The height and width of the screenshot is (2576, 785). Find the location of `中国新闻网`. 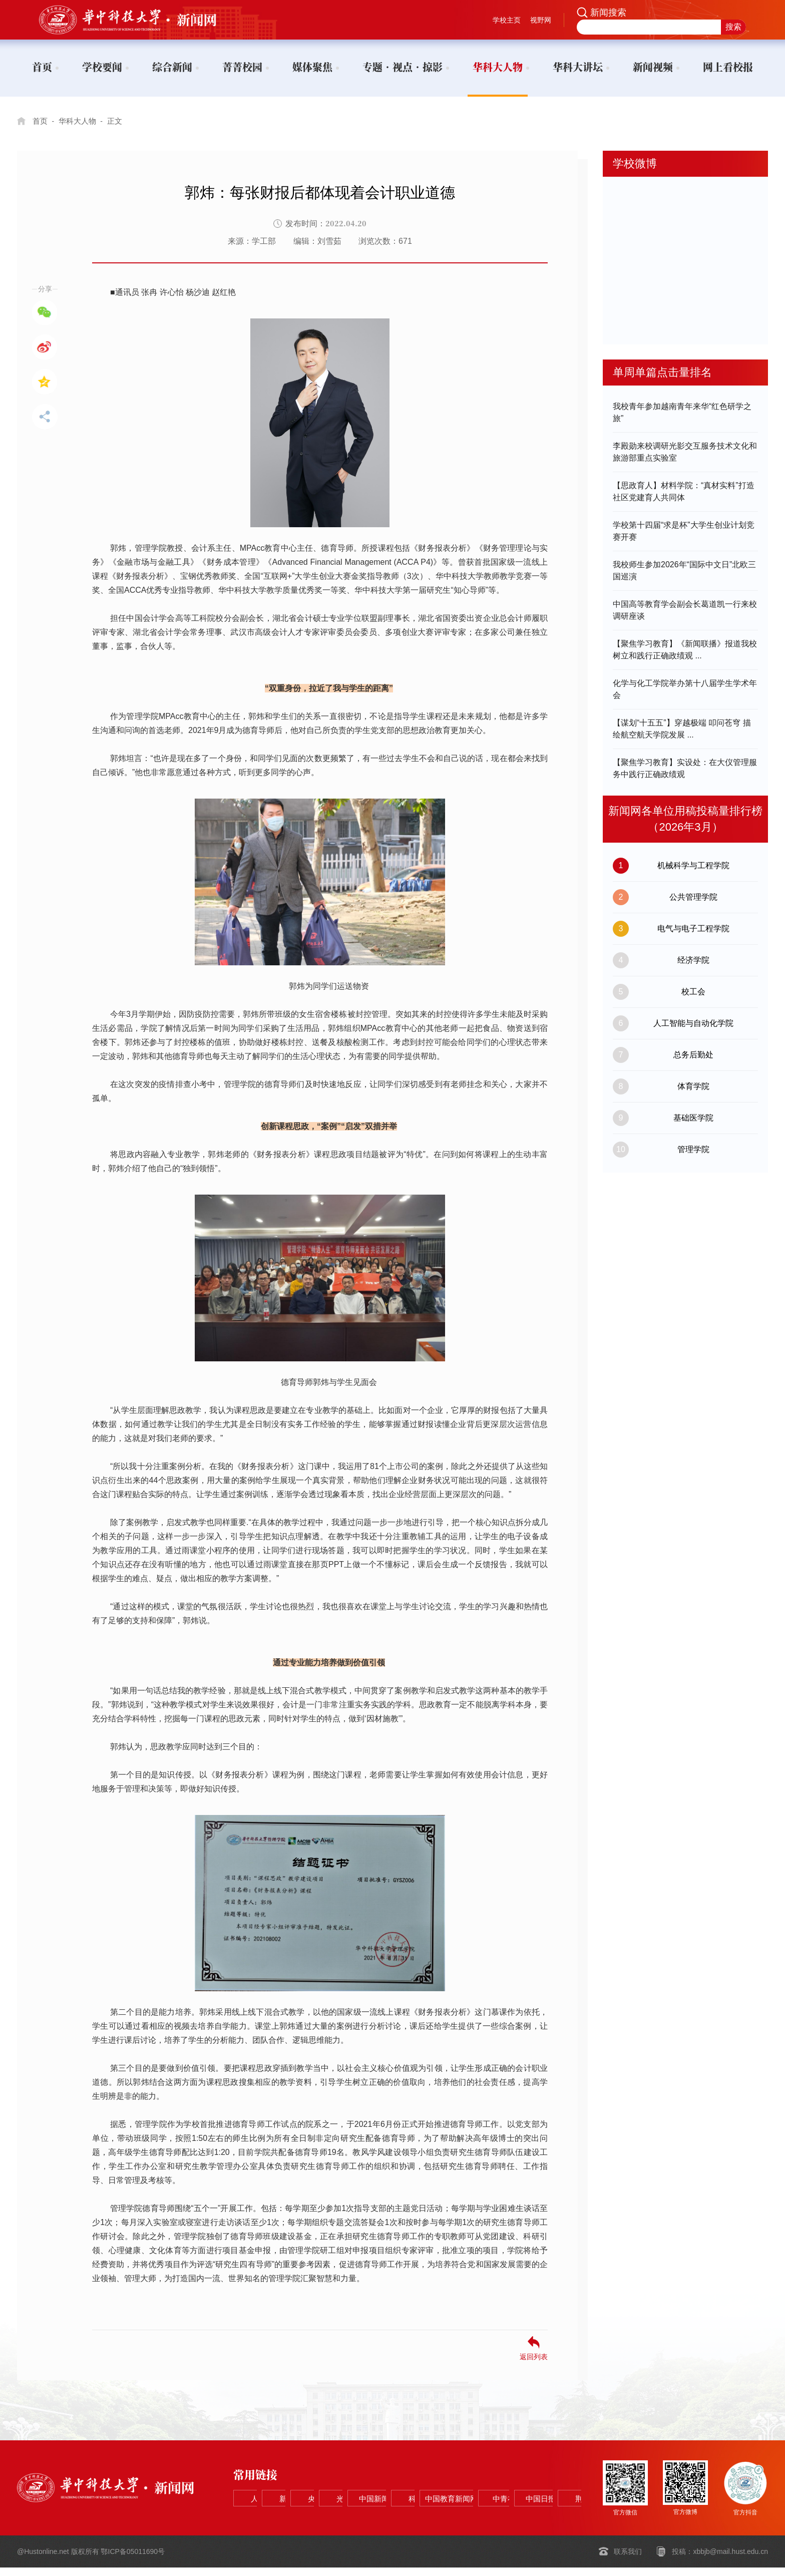

中国新闻网 is located at coordinates (555, 2490).